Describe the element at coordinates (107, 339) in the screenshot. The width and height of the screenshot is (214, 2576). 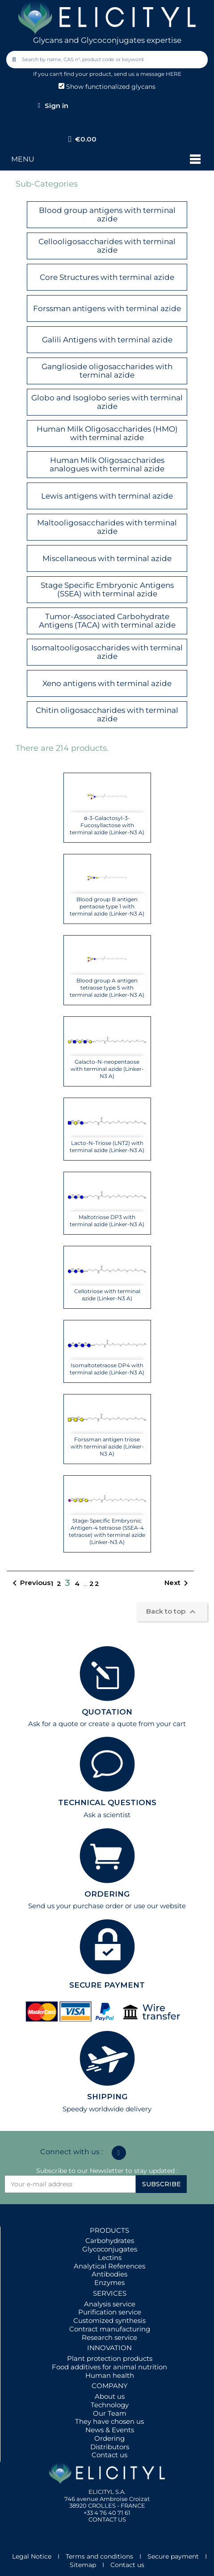
I see `Galili Antigens with terminal azide` at that location.